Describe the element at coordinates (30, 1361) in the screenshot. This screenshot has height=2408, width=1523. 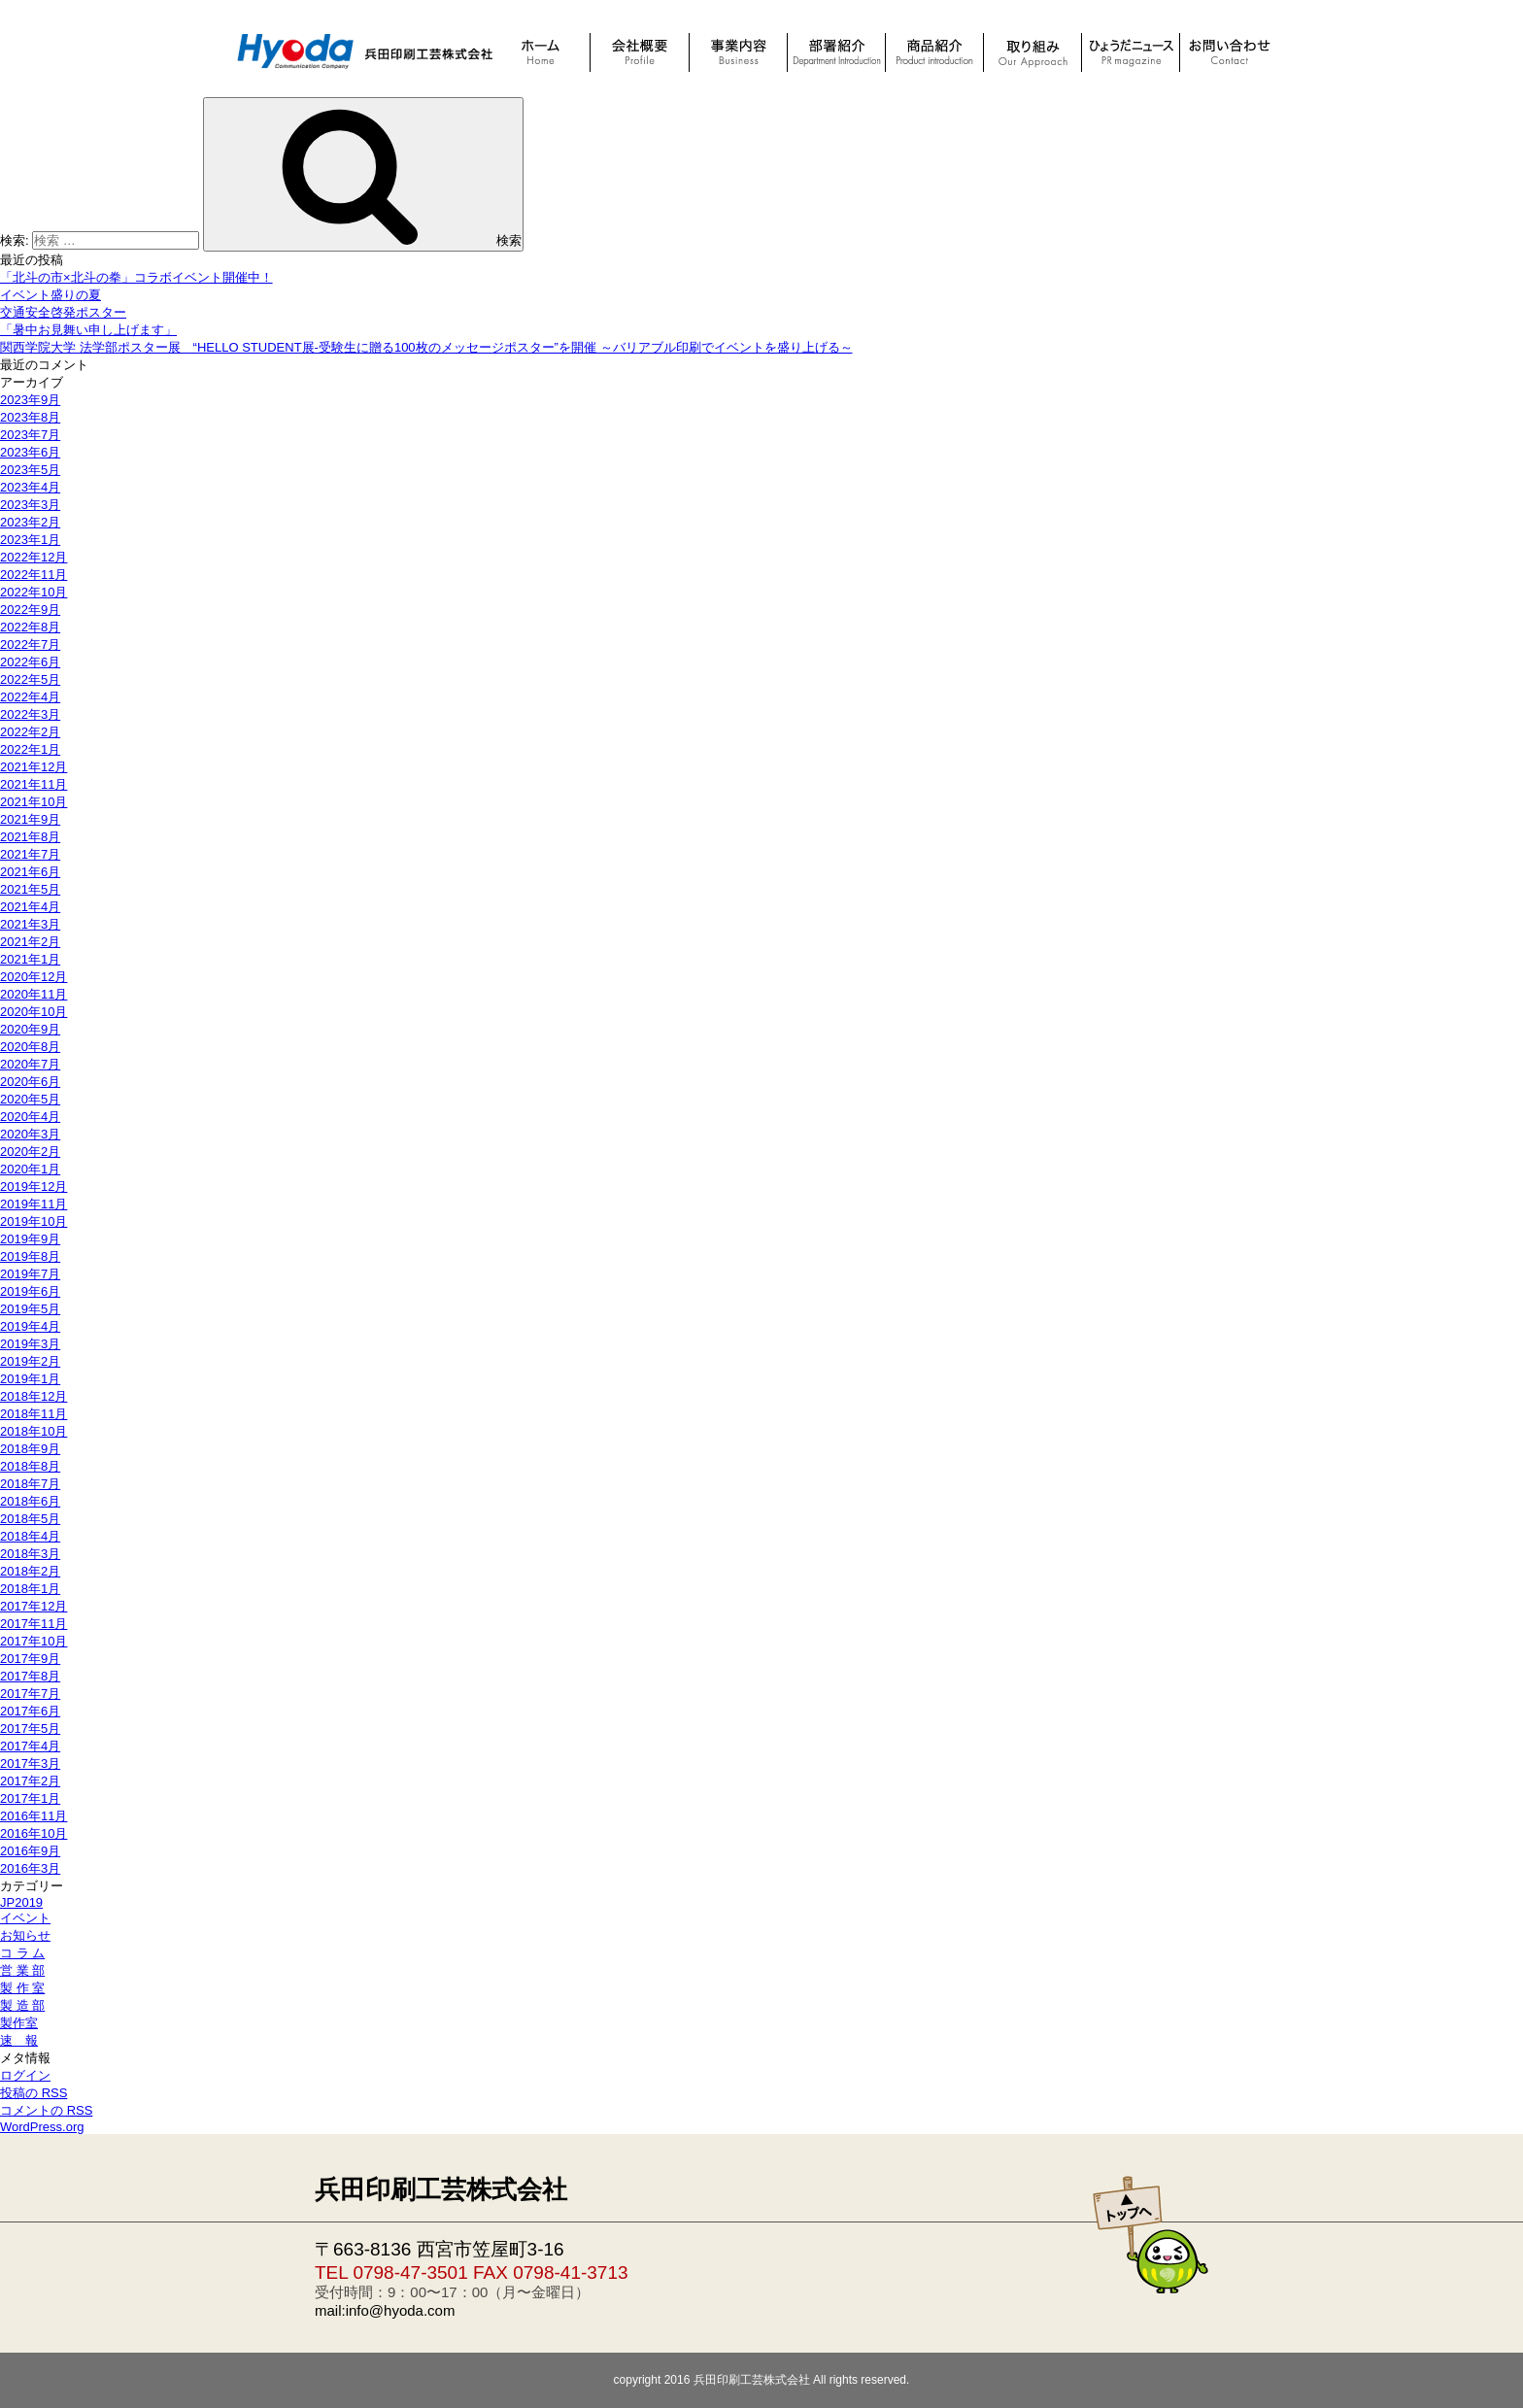
I see `2019年2月` at that location.